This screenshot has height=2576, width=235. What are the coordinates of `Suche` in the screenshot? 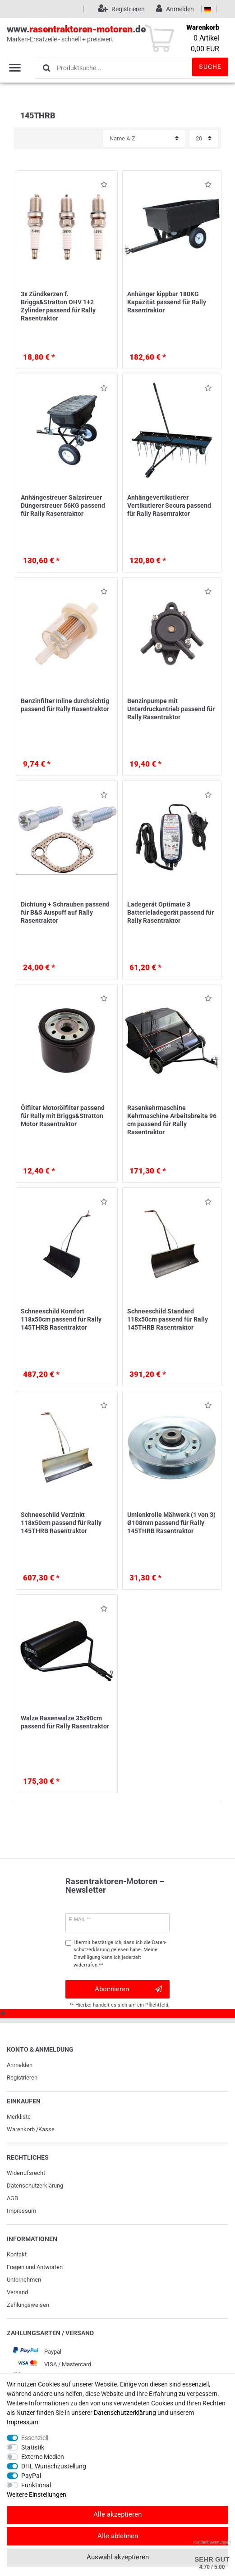 It's located at (210, 66).